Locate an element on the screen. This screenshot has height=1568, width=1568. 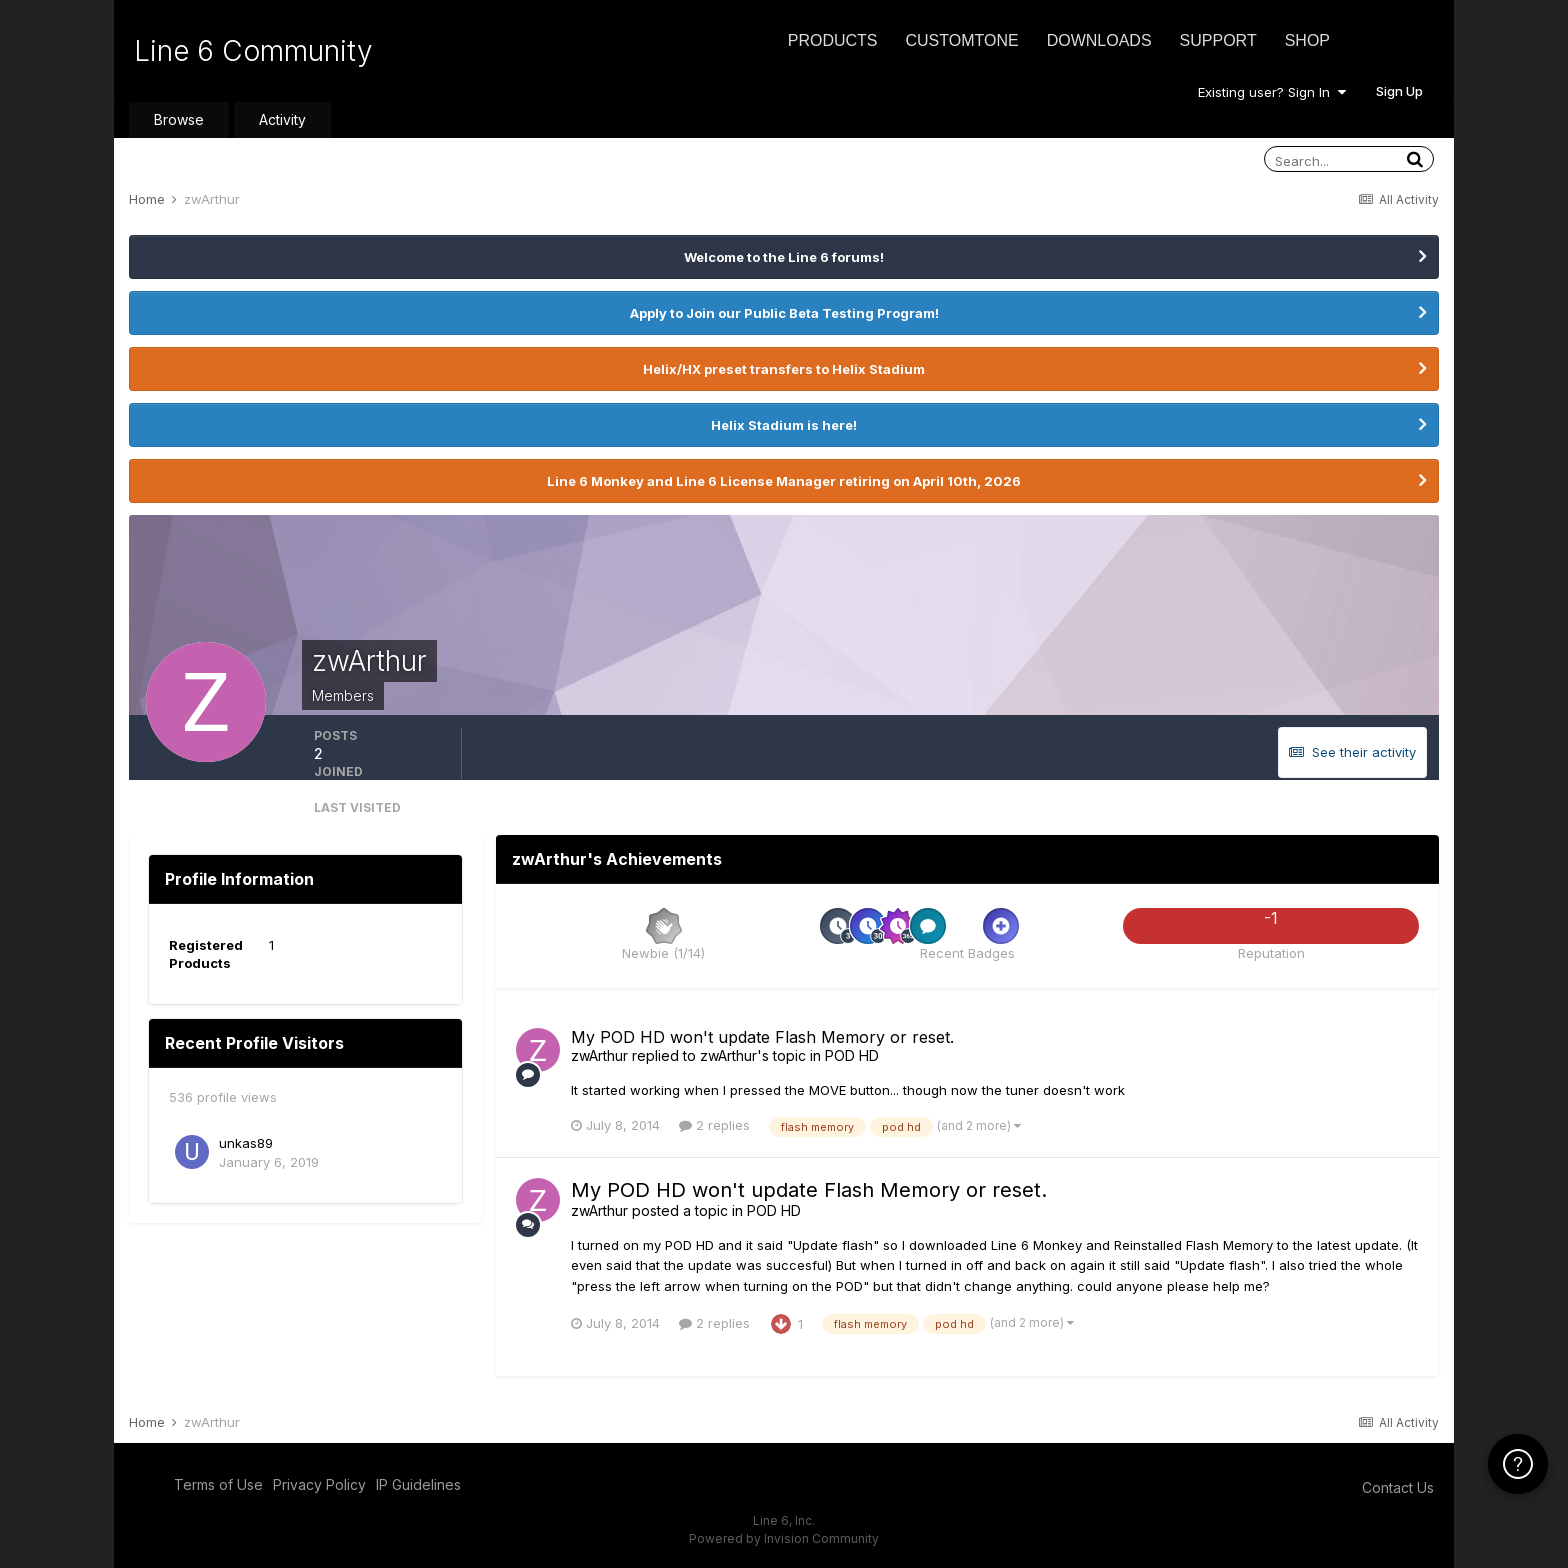
Helix Stadium is here! is located at coordinates (784, 425).